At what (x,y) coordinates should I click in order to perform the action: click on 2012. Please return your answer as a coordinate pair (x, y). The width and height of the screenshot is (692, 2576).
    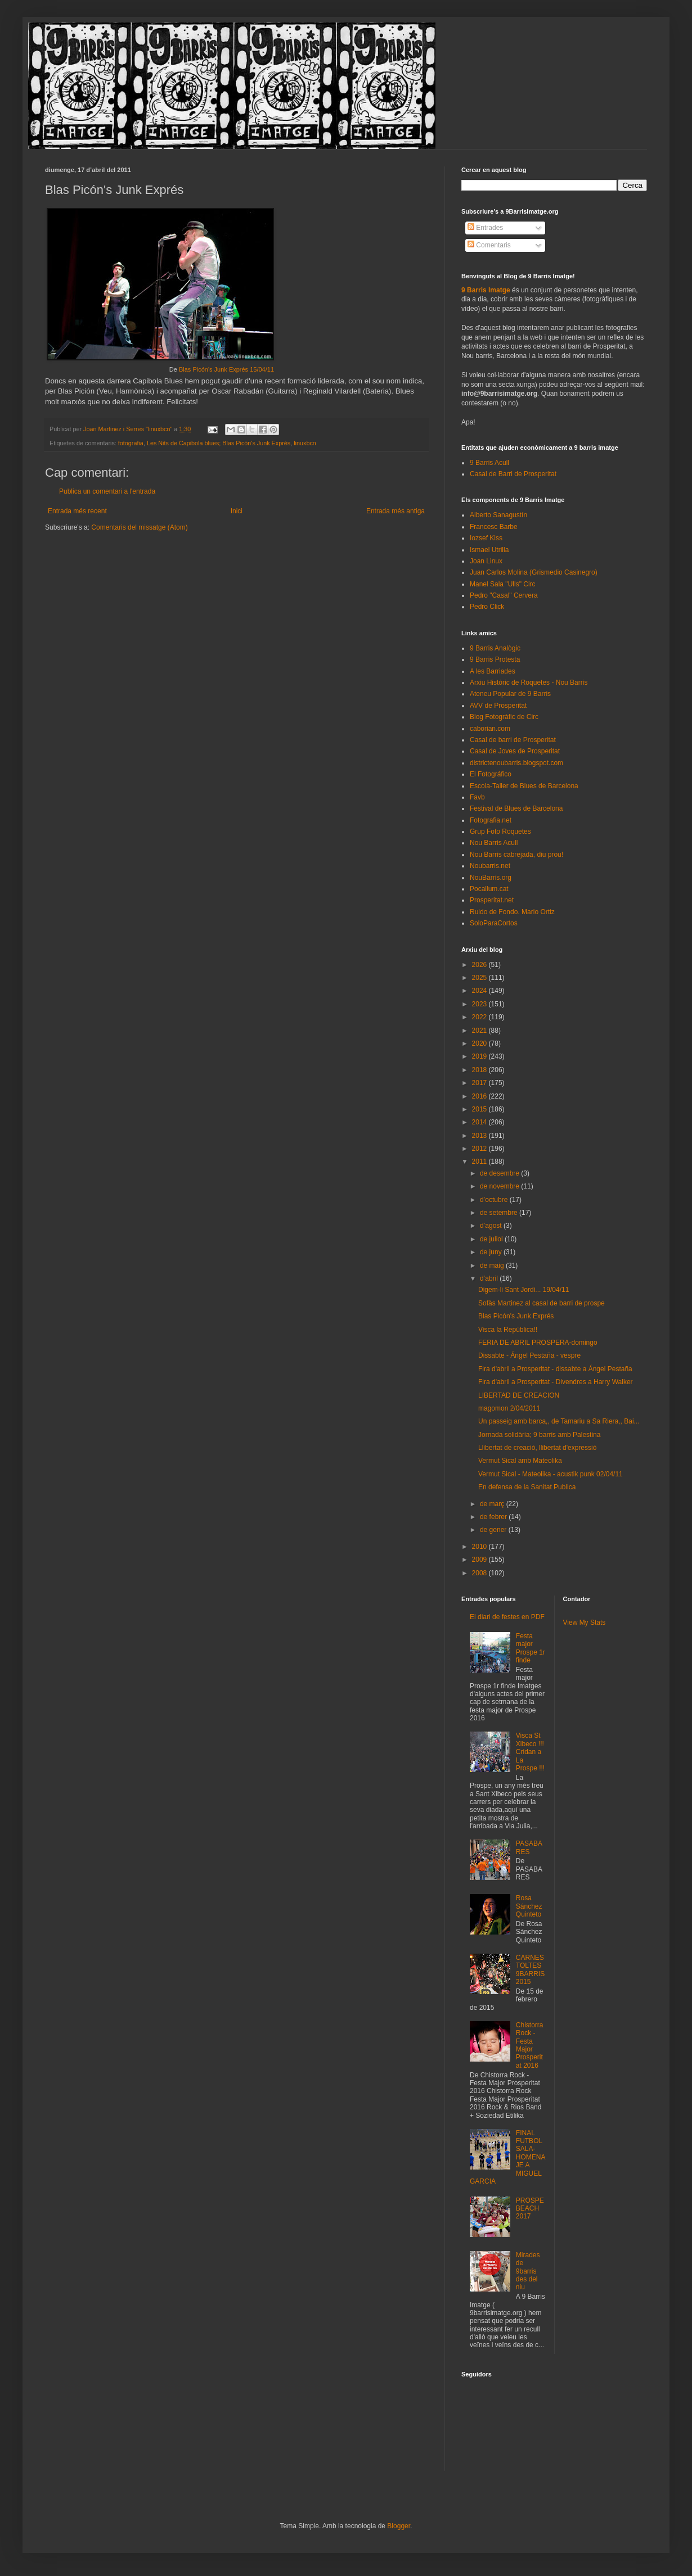
    Looking at the image, I should click on (480, 1149).